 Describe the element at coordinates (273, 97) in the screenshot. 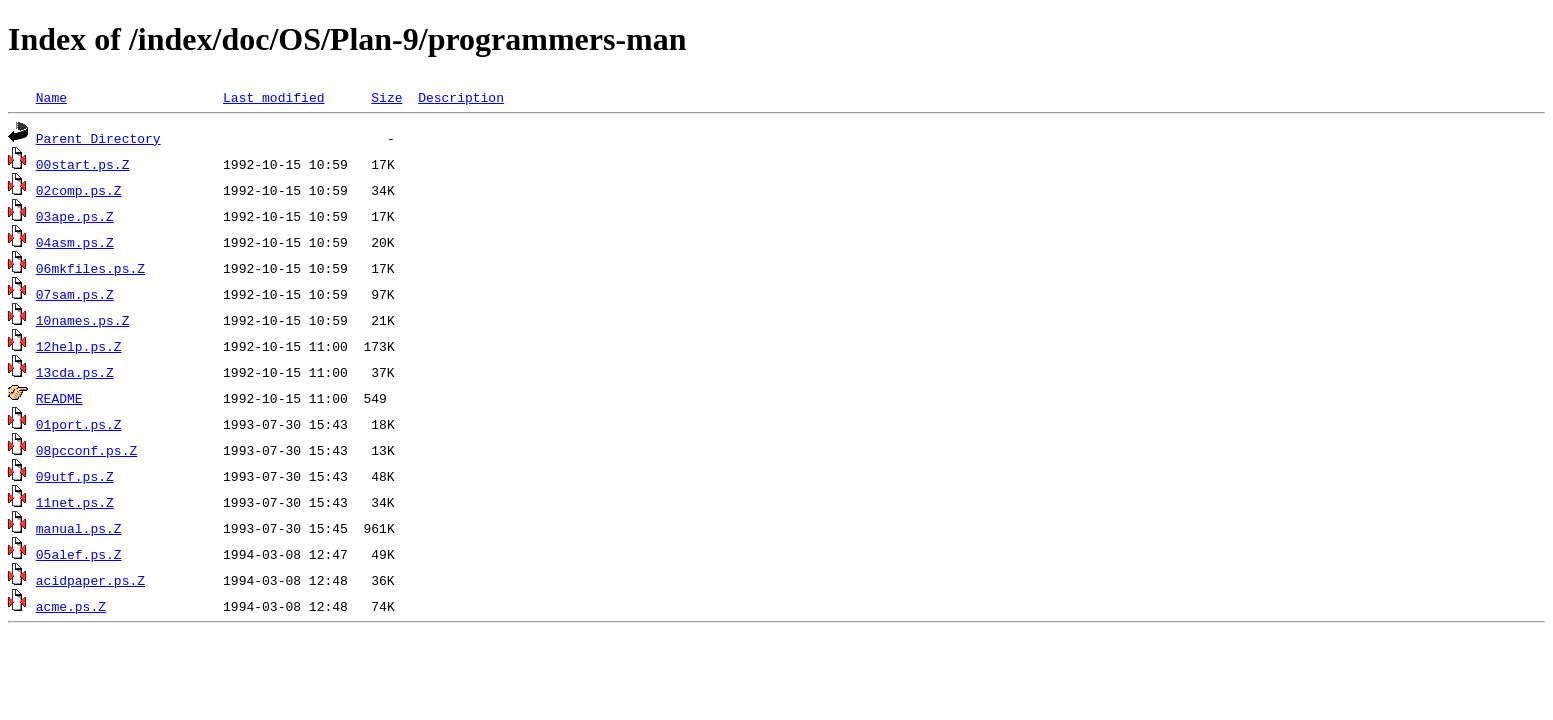

I see `Last modified` at that location.